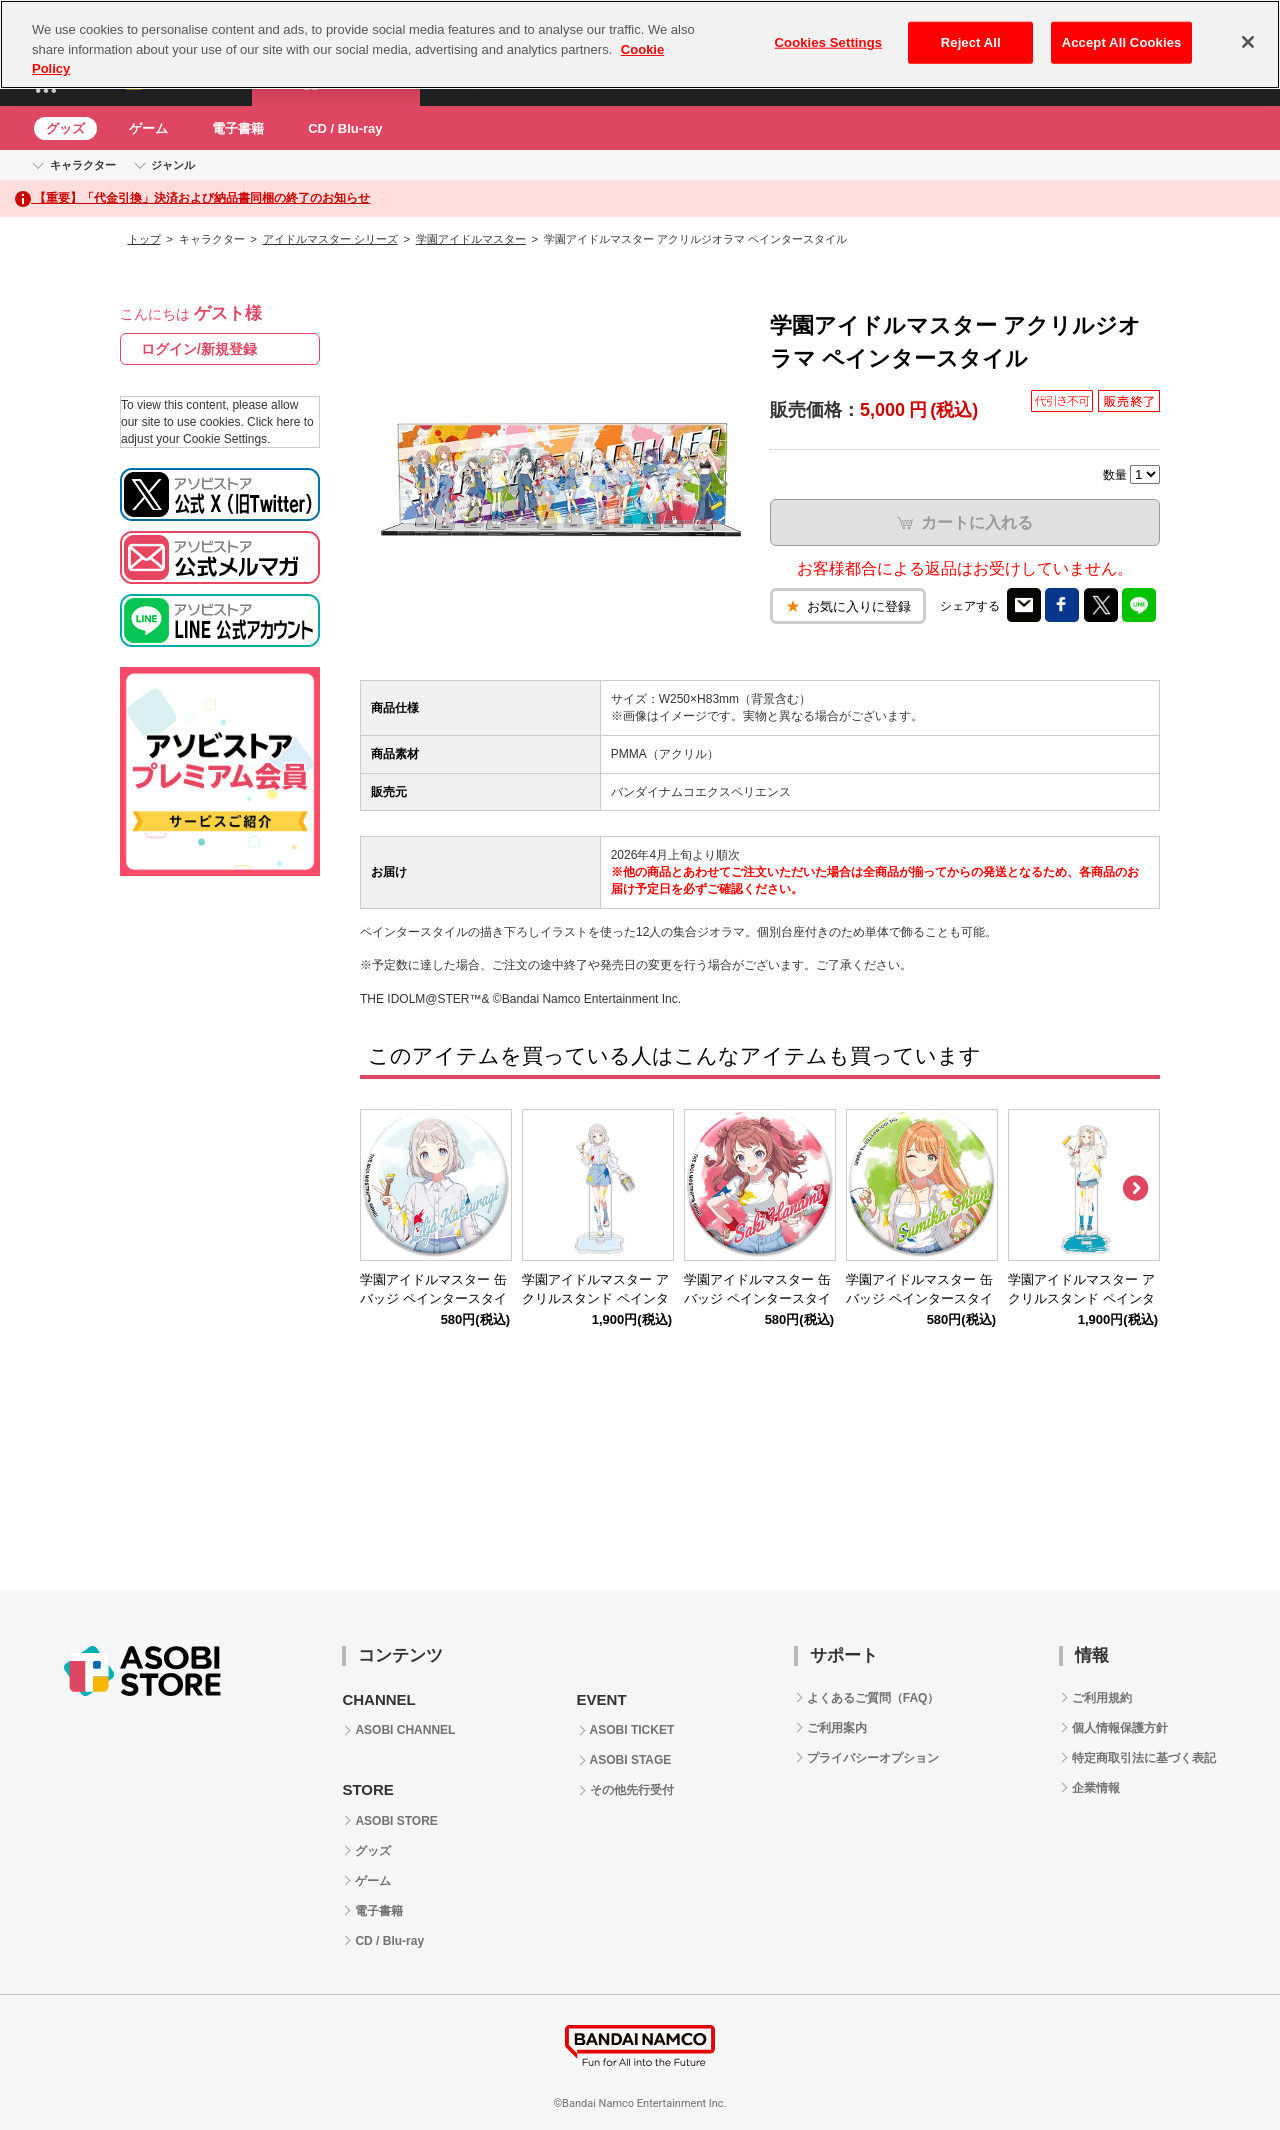  I want to click on キャラクター, so click(83, 165).